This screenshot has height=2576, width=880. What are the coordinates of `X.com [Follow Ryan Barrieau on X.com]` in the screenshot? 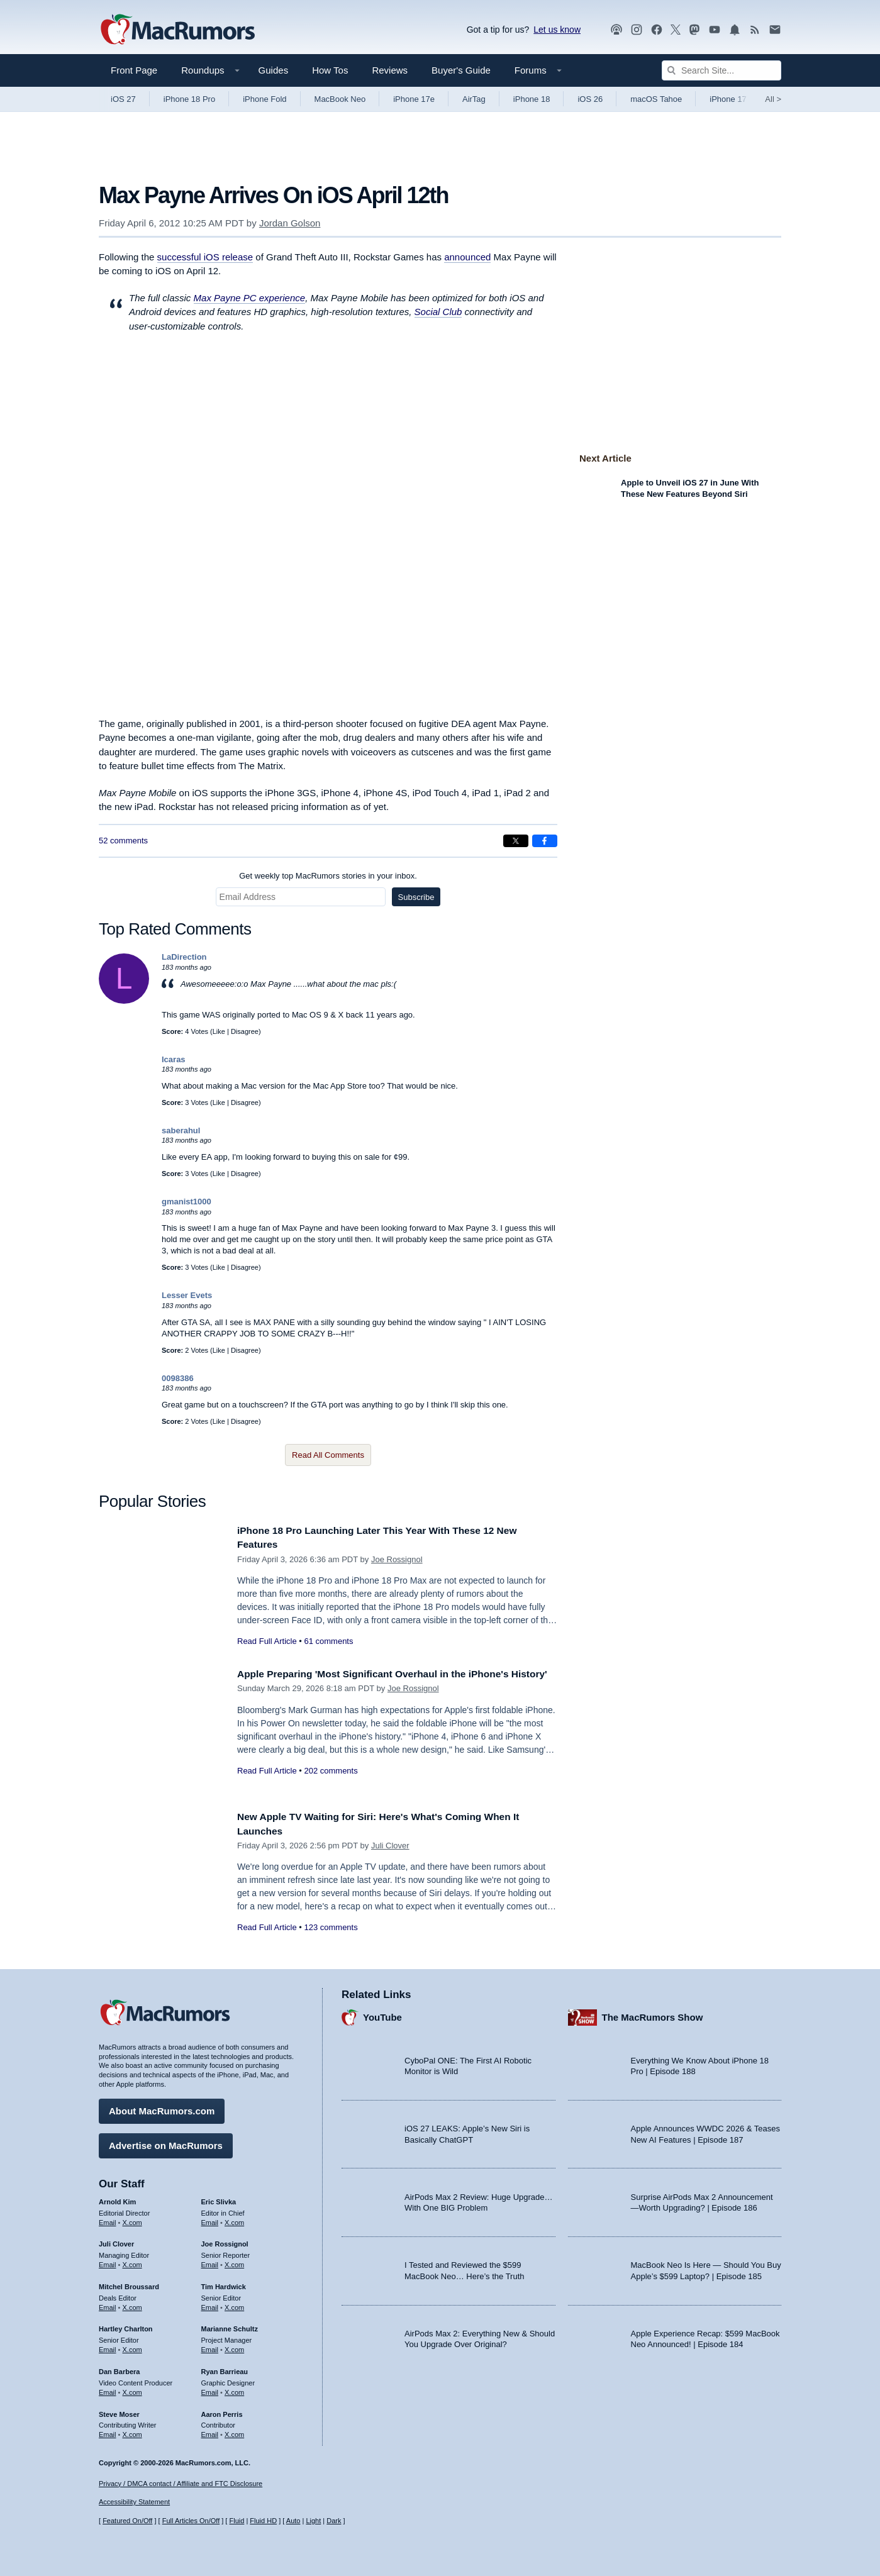 It's located at (234, 2389).